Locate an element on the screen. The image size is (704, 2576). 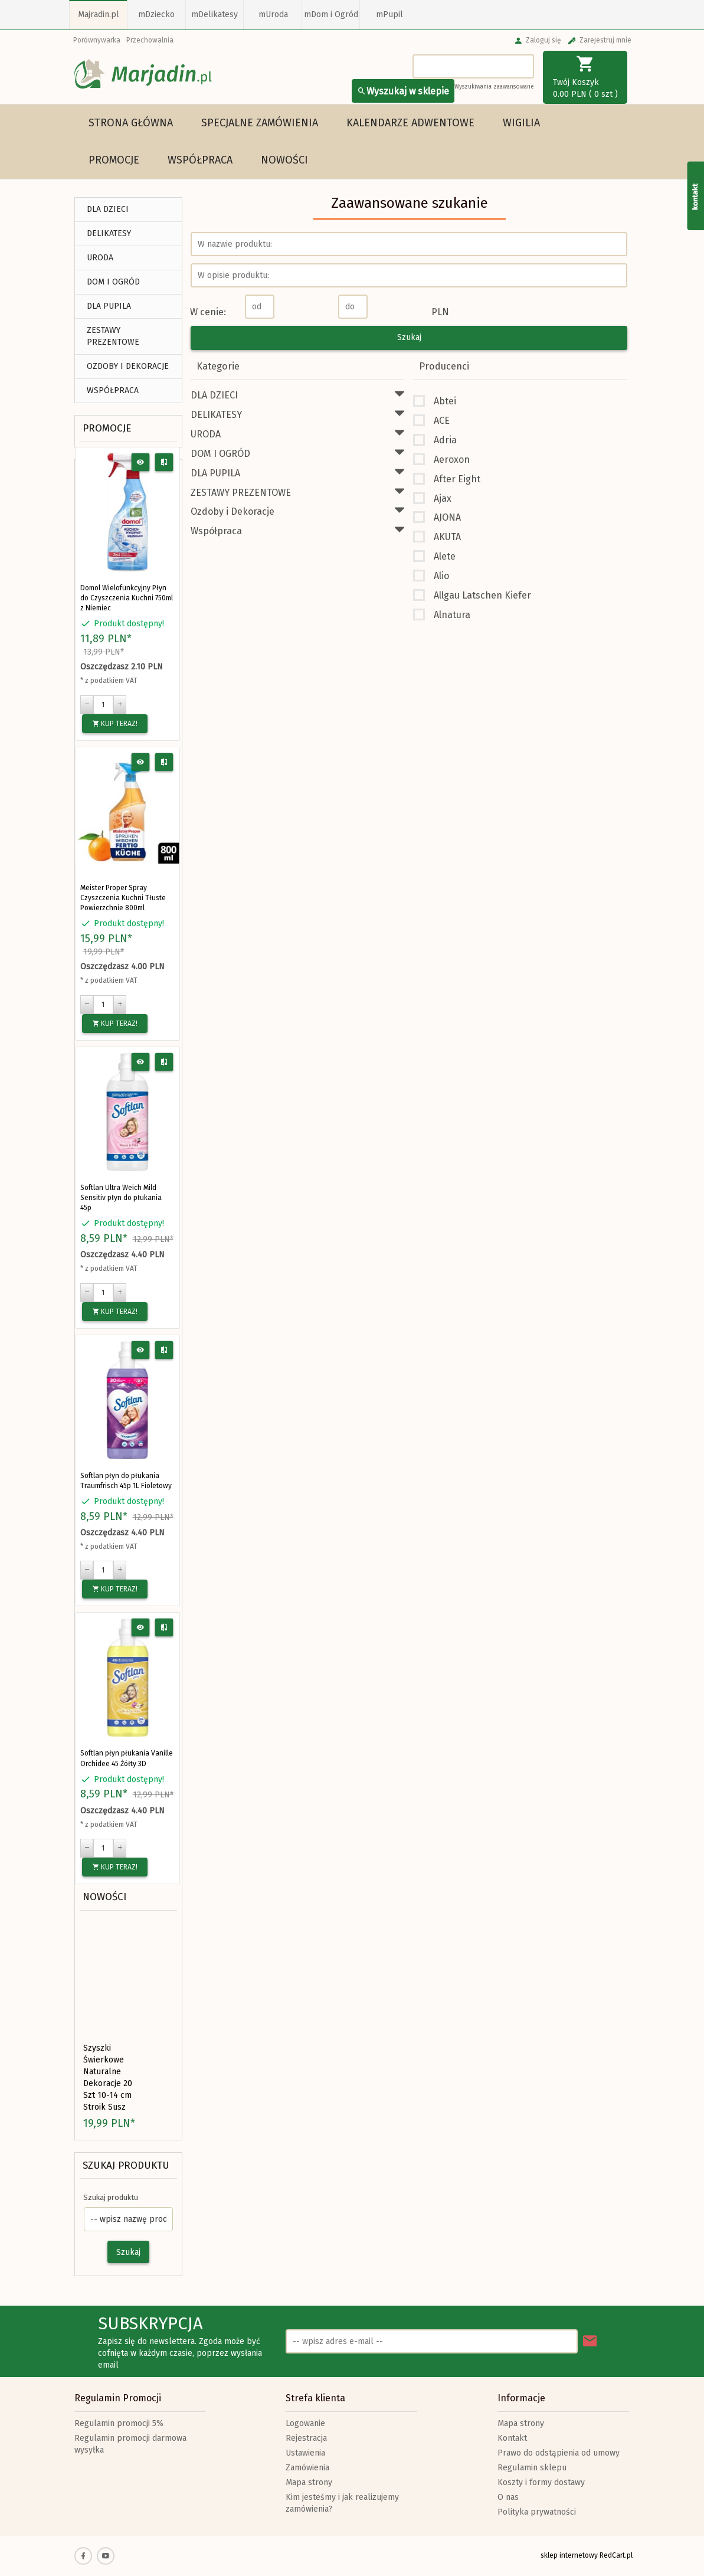
Domol Wielofunkcyjny Płyn do Czyszczenia Kuchni 750ml z Niemiec is located at coordinates (126, 598).